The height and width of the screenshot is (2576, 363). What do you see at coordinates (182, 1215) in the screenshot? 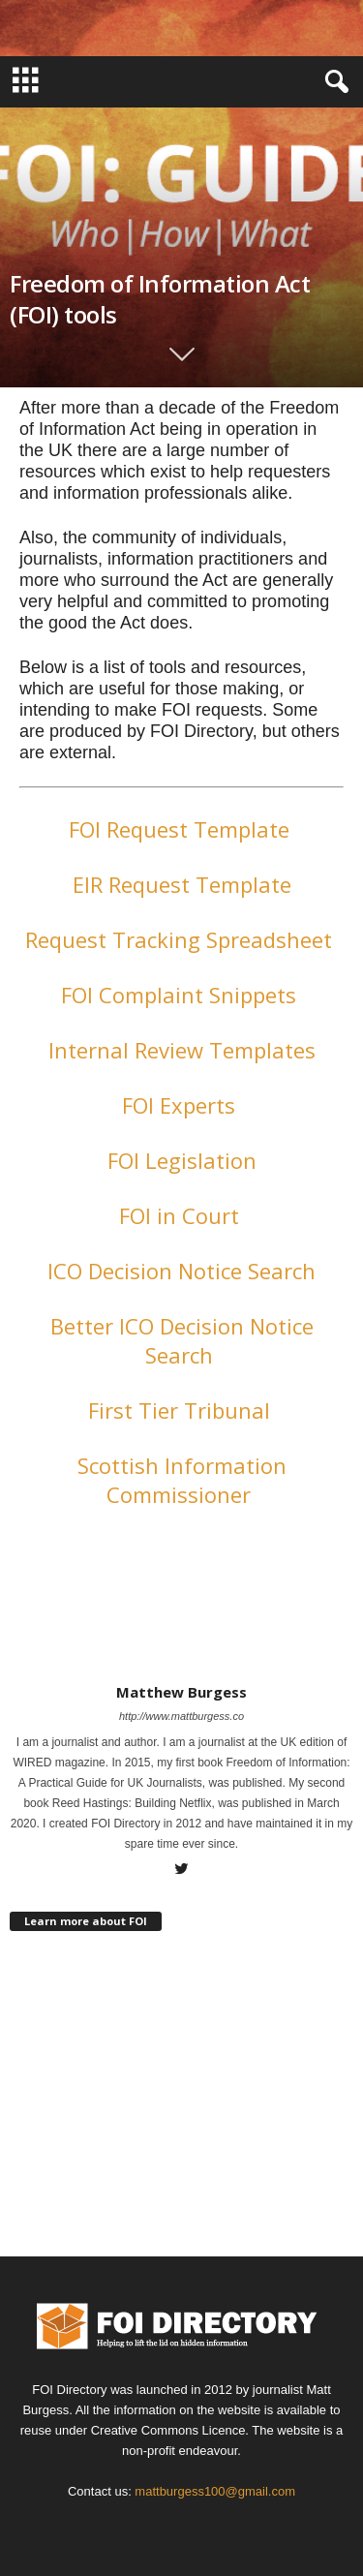
I see `FOI in Court` at bounding box center [182, 1215].